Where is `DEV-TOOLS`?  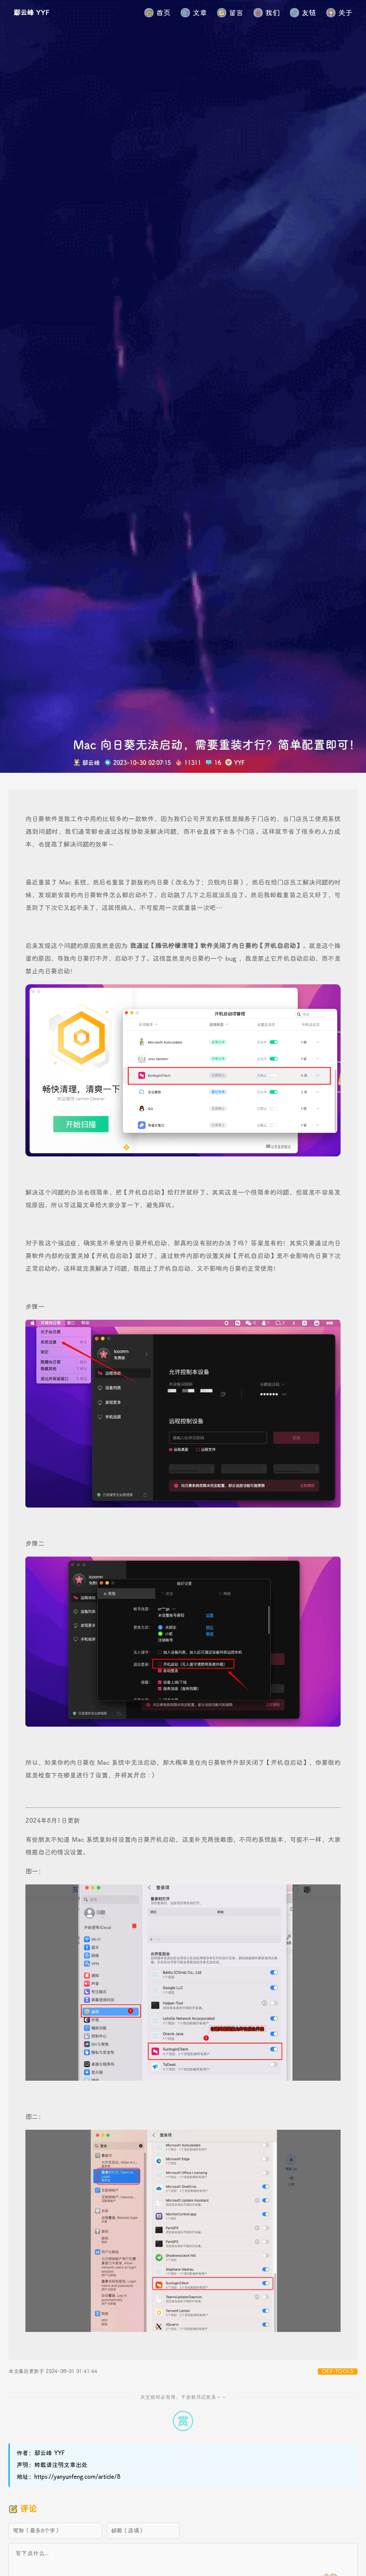
DEV-TOOLS is located at coordinates (337, 2371).